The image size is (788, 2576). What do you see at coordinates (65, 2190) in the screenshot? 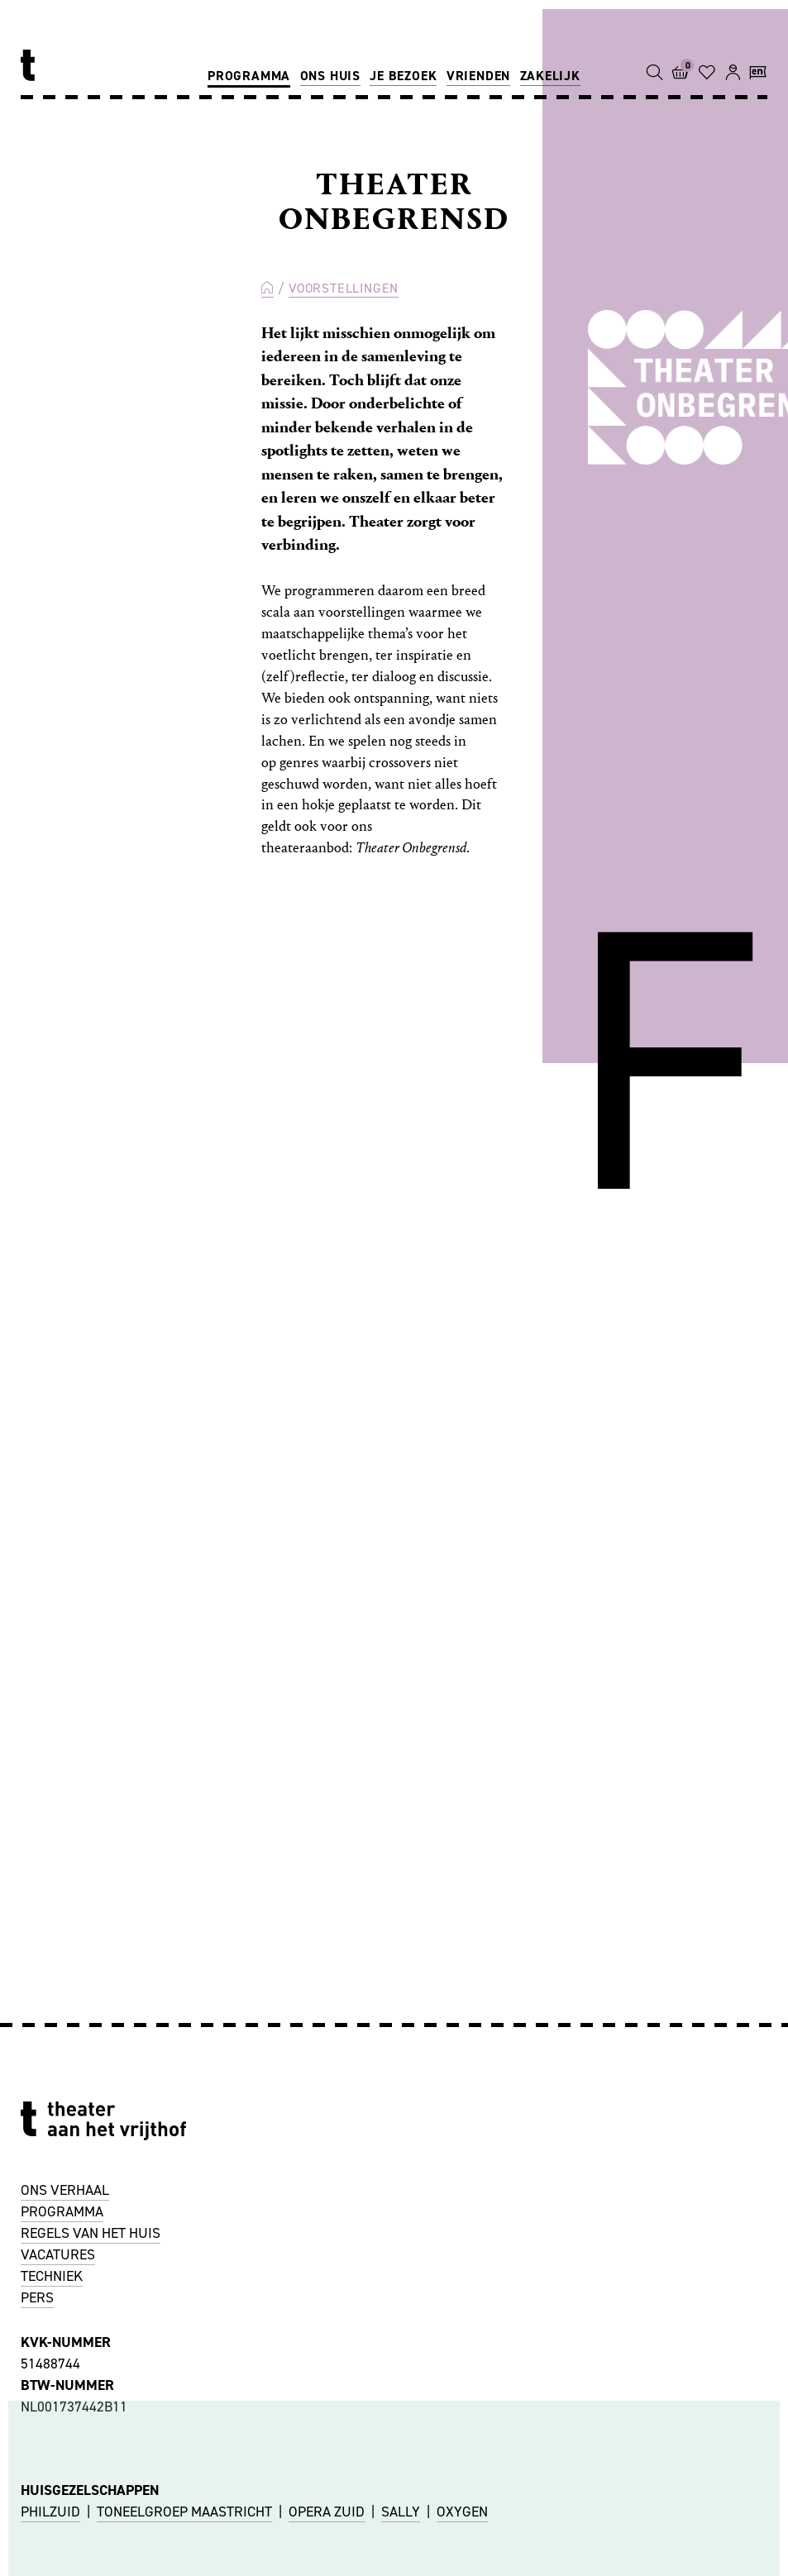
I see `ONS VERHAAL` at bounding box center [65, 2190].